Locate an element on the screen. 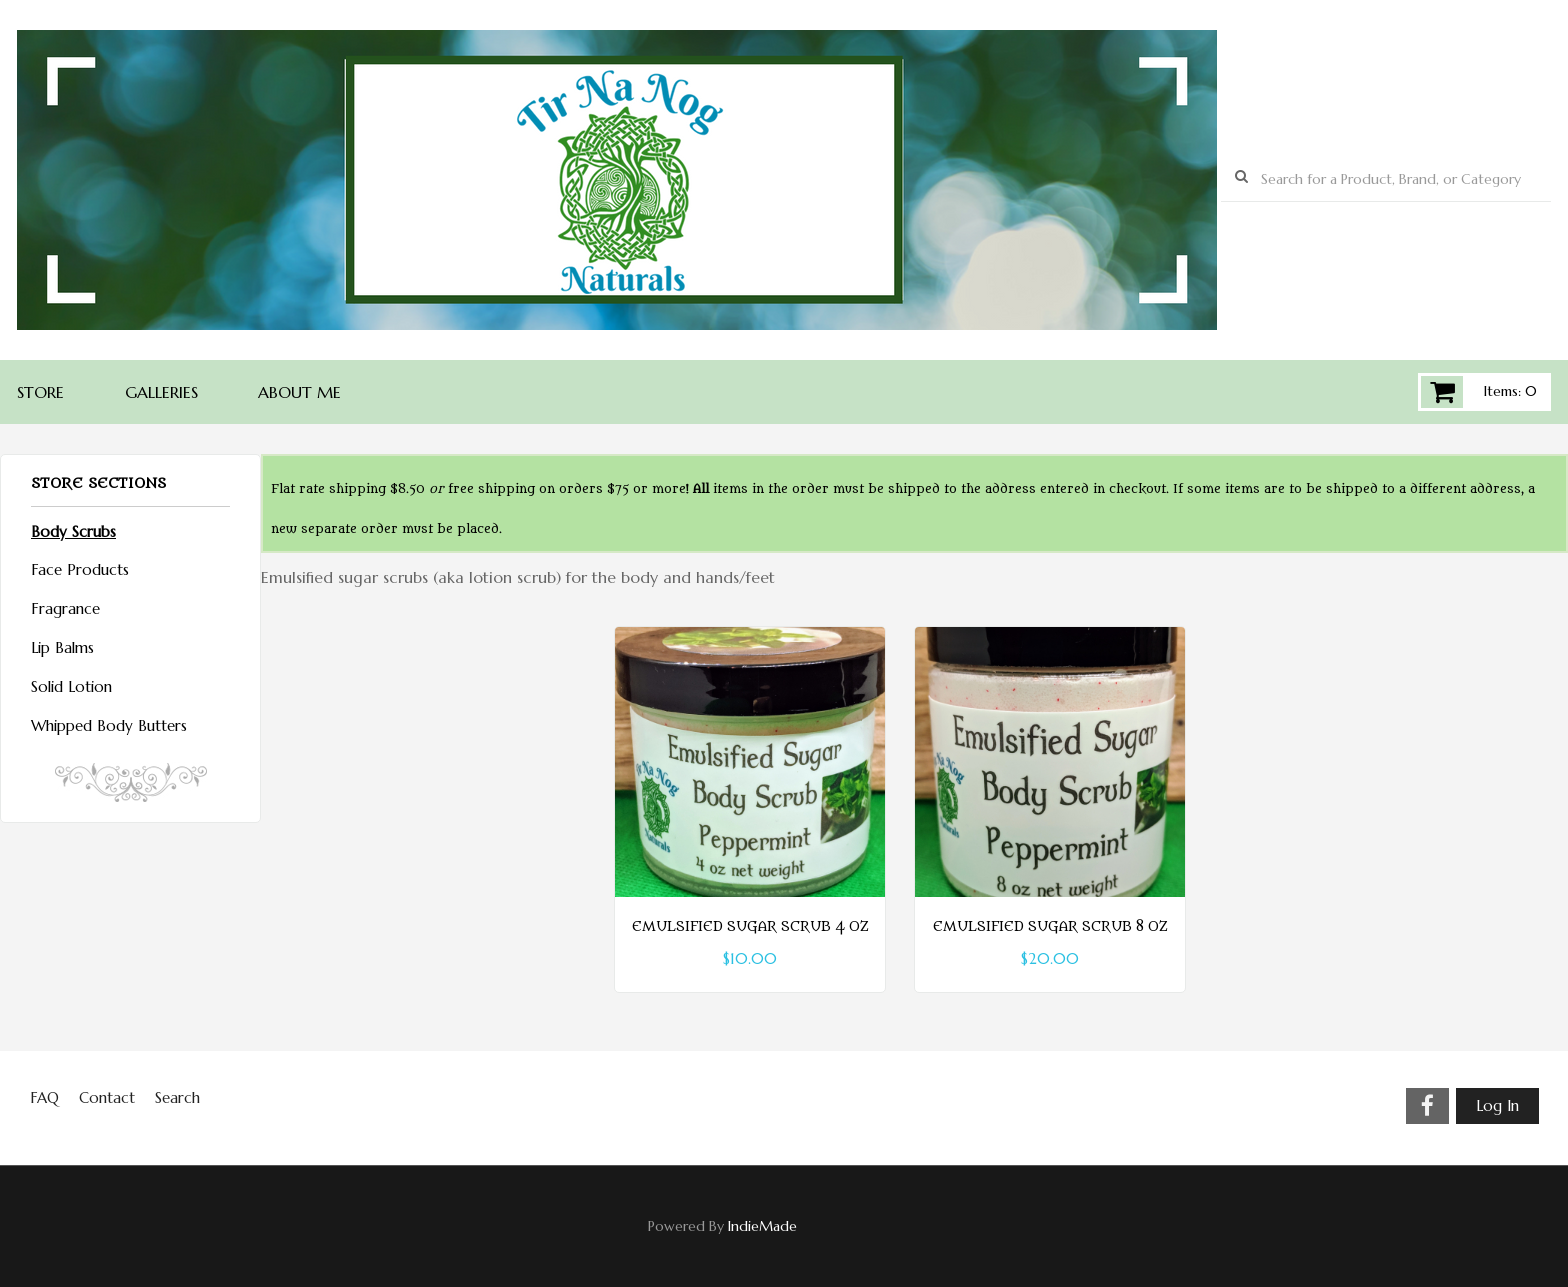 Image resolution: width=1568 pixels, height=1287 pixels. About Me is located at coordinates (299, 392).